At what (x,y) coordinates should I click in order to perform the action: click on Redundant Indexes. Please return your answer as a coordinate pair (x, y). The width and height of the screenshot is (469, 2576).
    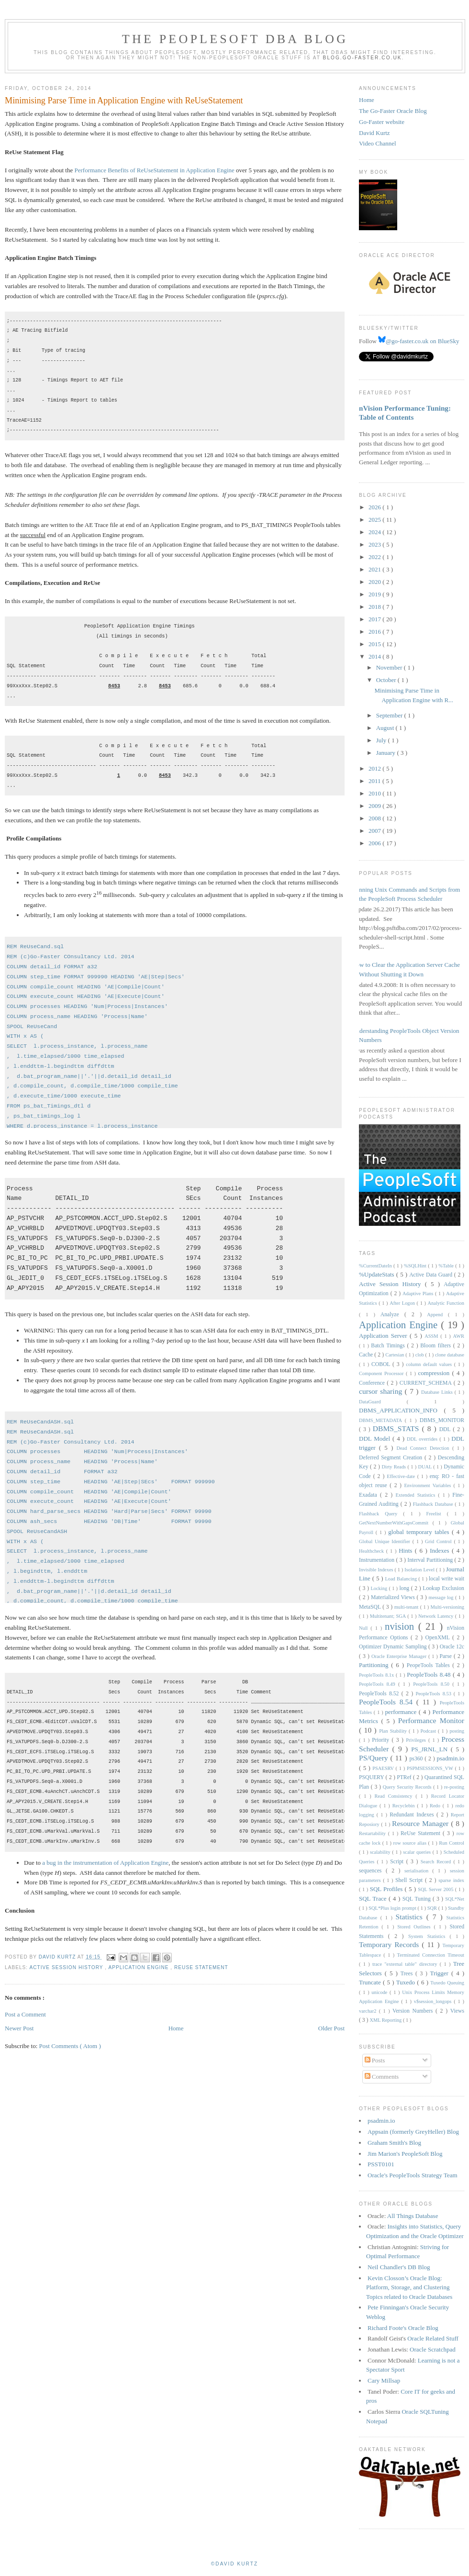
    Looking at the image, I should click on (413, 1815).